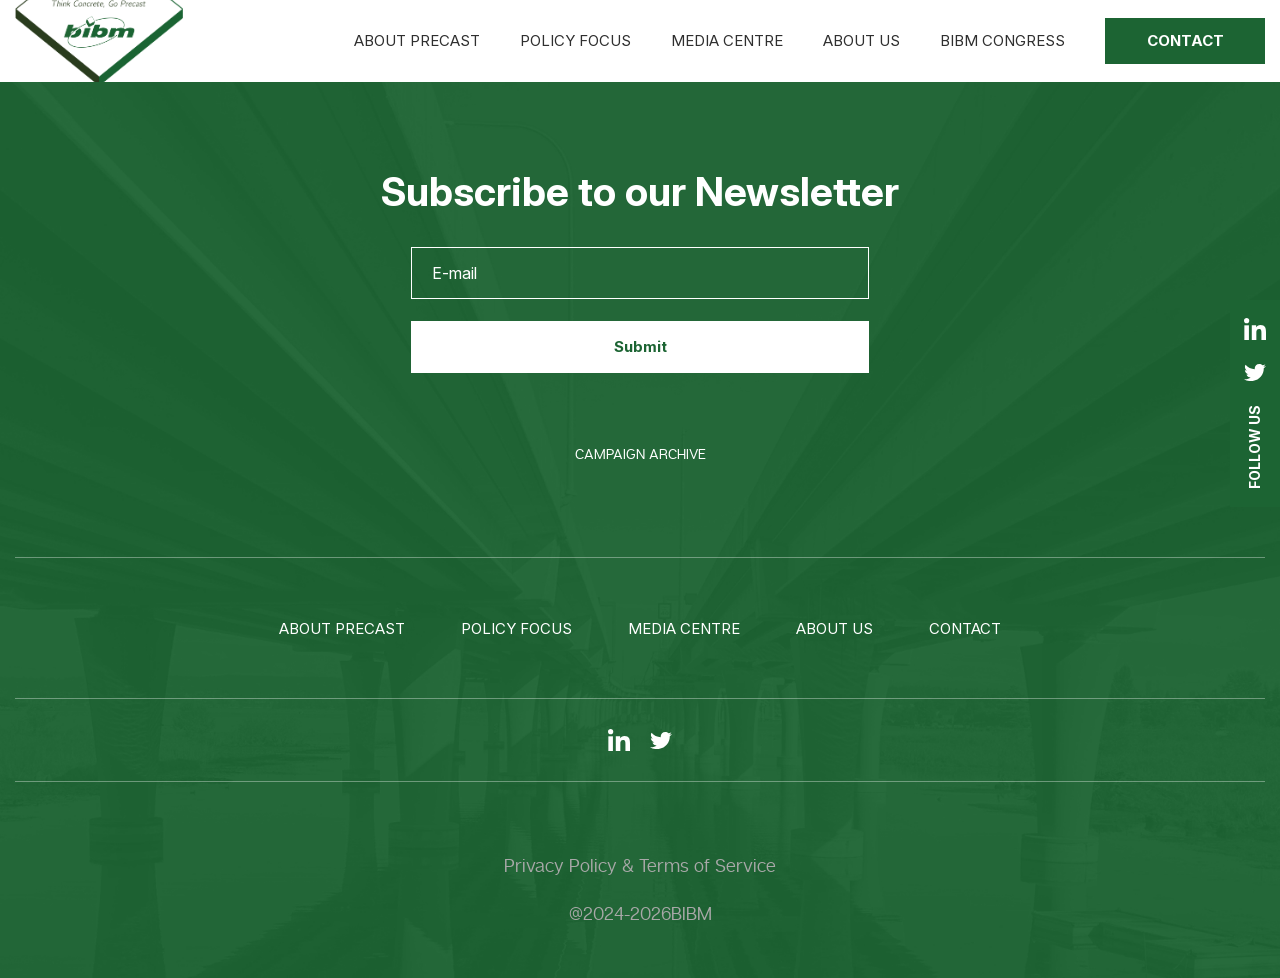 The image size is (1280, 978). Describe the element at coordinates (1185, 40) in the screenshot. I see `Contact` at that location.